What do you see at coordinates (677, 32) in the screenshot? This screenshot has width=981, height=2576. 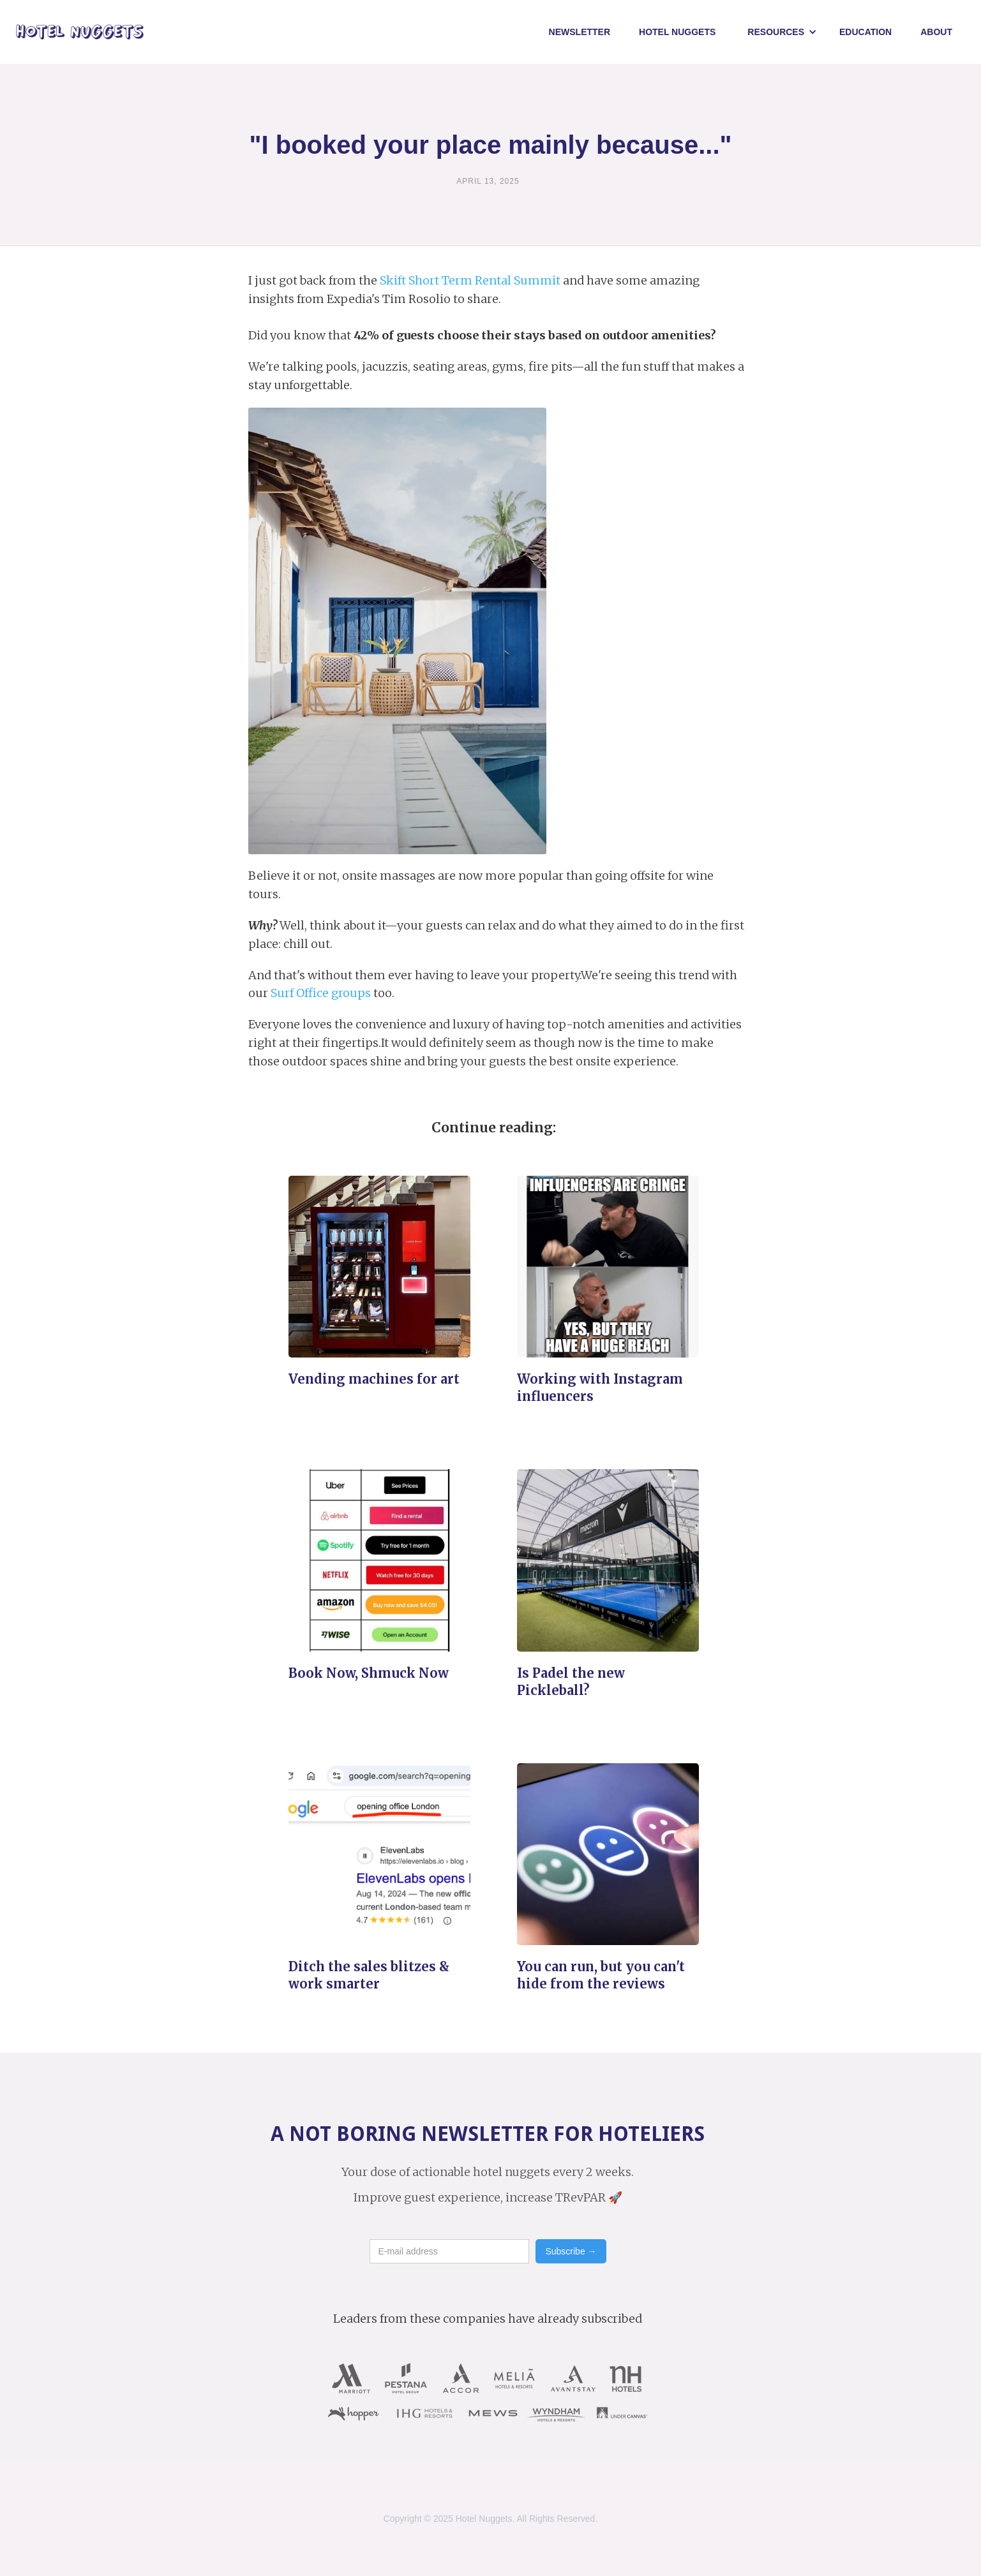 I see `Hotel NUggets` at bounding box center [677, 32].